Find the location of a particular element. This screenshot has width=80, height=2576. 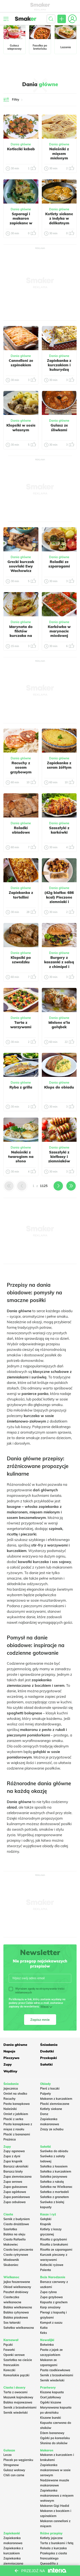

Polenta is located at coordinates (45, 2270).